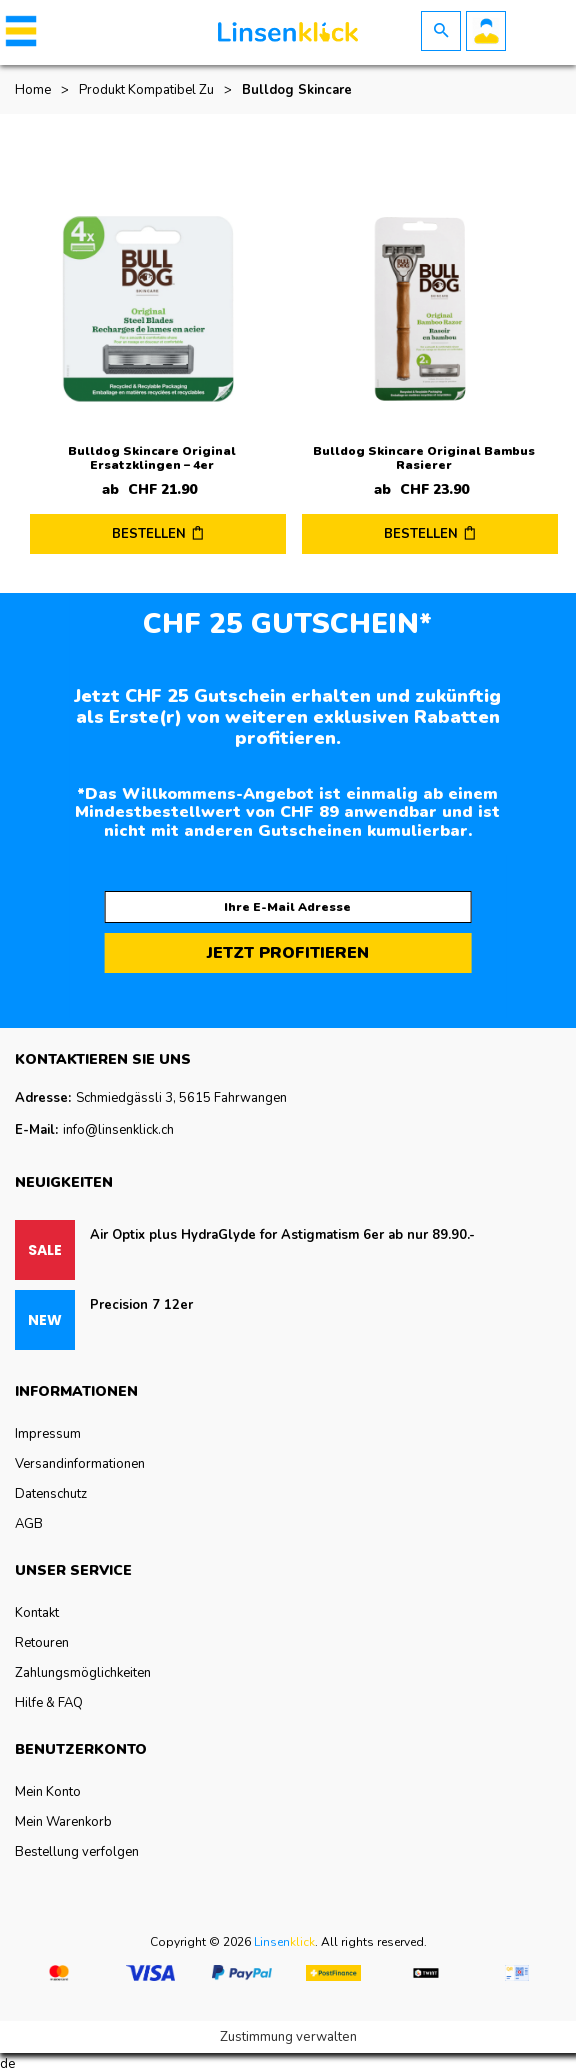  Describe the element at coordinates (63, 1822) in the screenshot. I see `Mein Warenkorb` at that location.